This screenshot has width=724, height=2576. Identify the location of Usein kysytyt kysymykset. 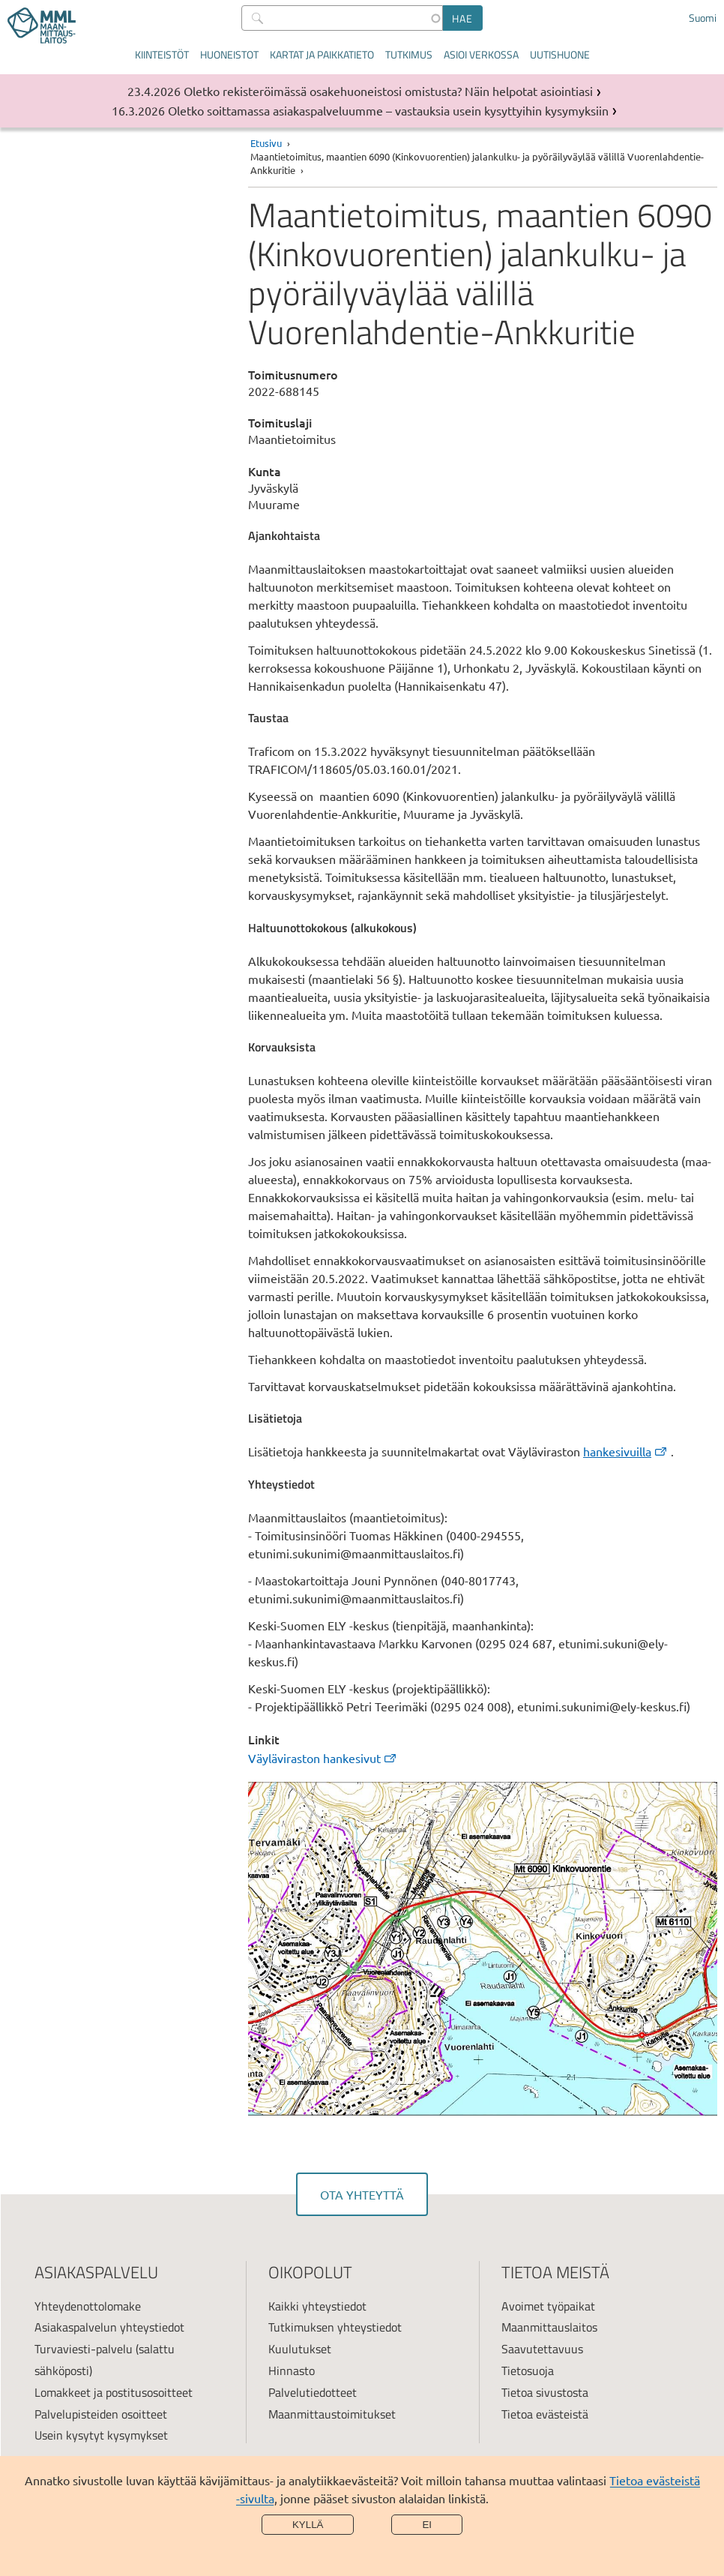
(101, 2435).